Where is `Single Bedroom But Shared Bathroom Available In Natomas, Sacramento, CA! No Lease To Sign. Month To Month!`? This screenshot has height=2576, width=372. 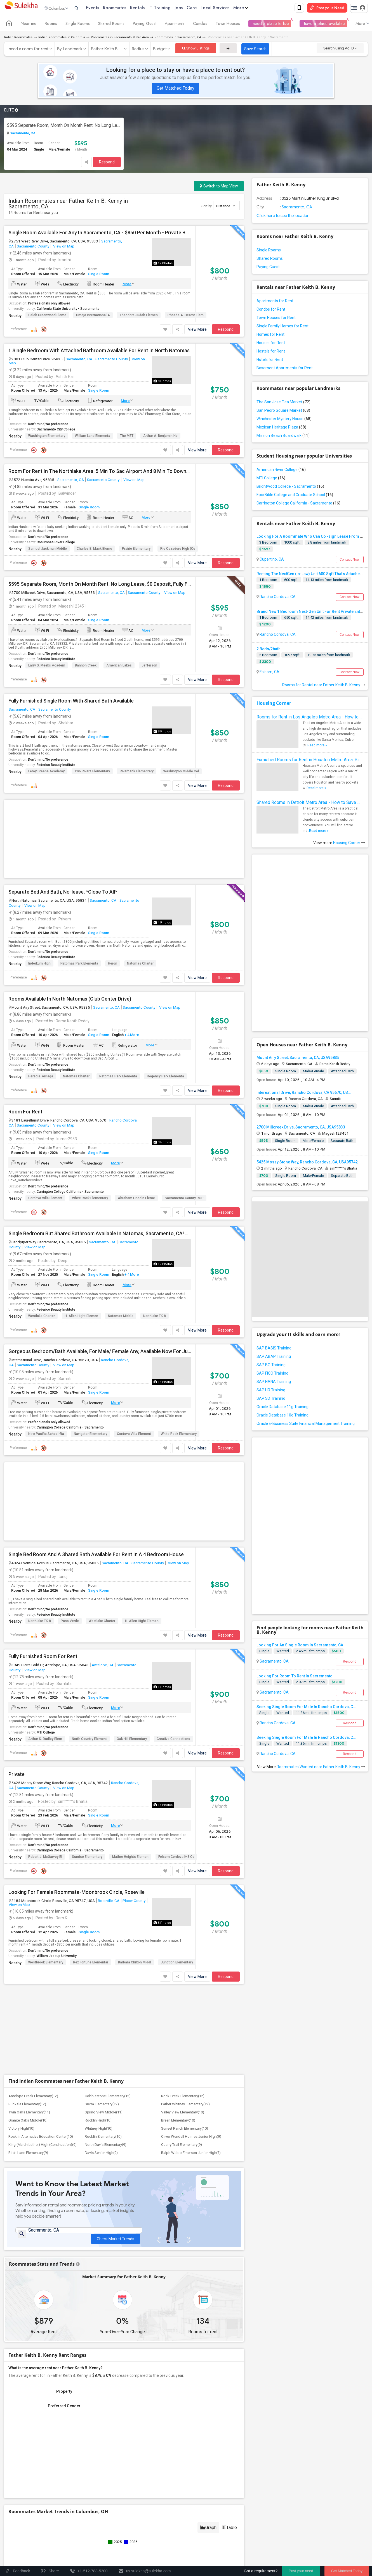 Single Bedroom But Shared Bathroom Available In Natomas, Sacramento, CA! No Lease To Sign. Month To Month! is located at coordinates (99, 1234).